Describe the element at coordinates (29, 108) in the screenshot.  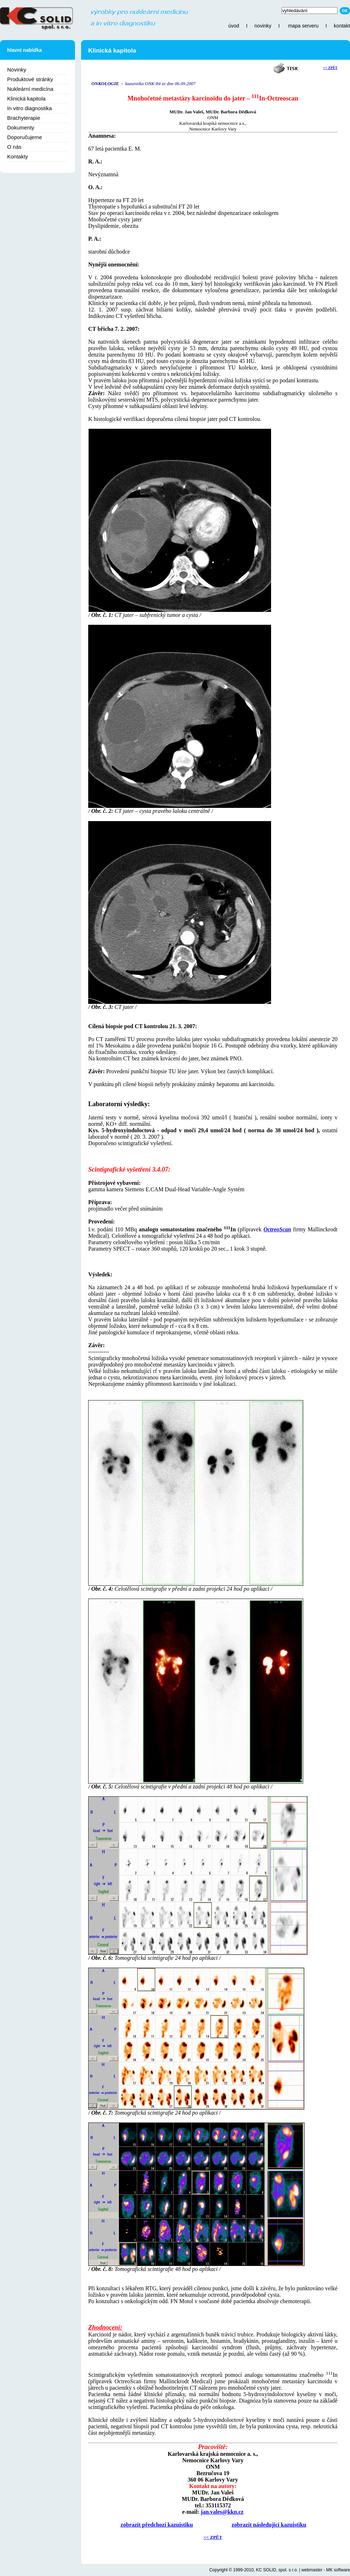
I see `In vitro diagnostika` at that location.